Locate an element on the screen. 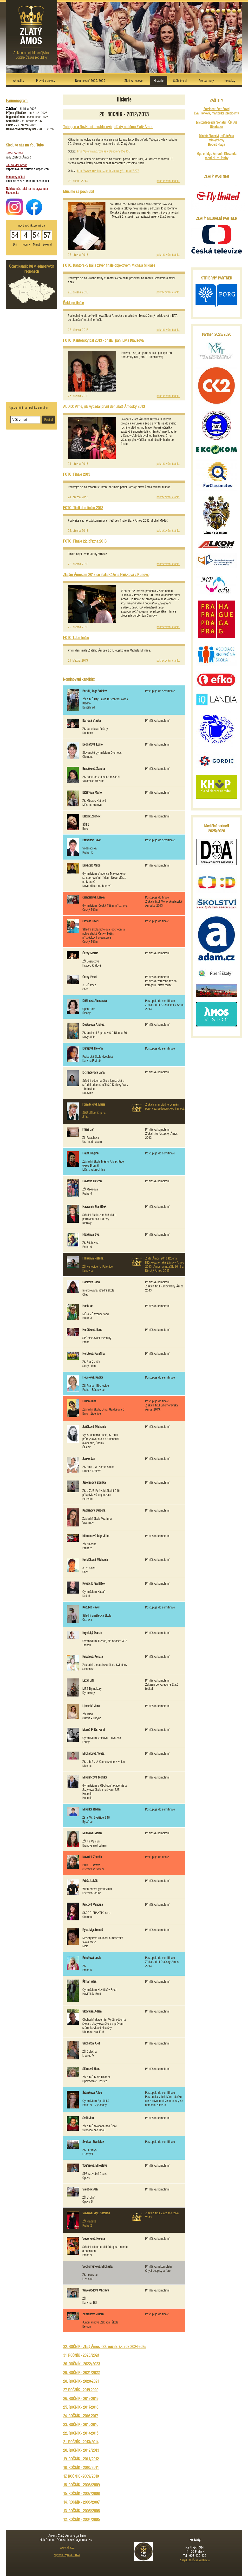 The width and height of the screenshot is (248, 2576). Michalcová Yveta is located at coordinates (93, 1754).